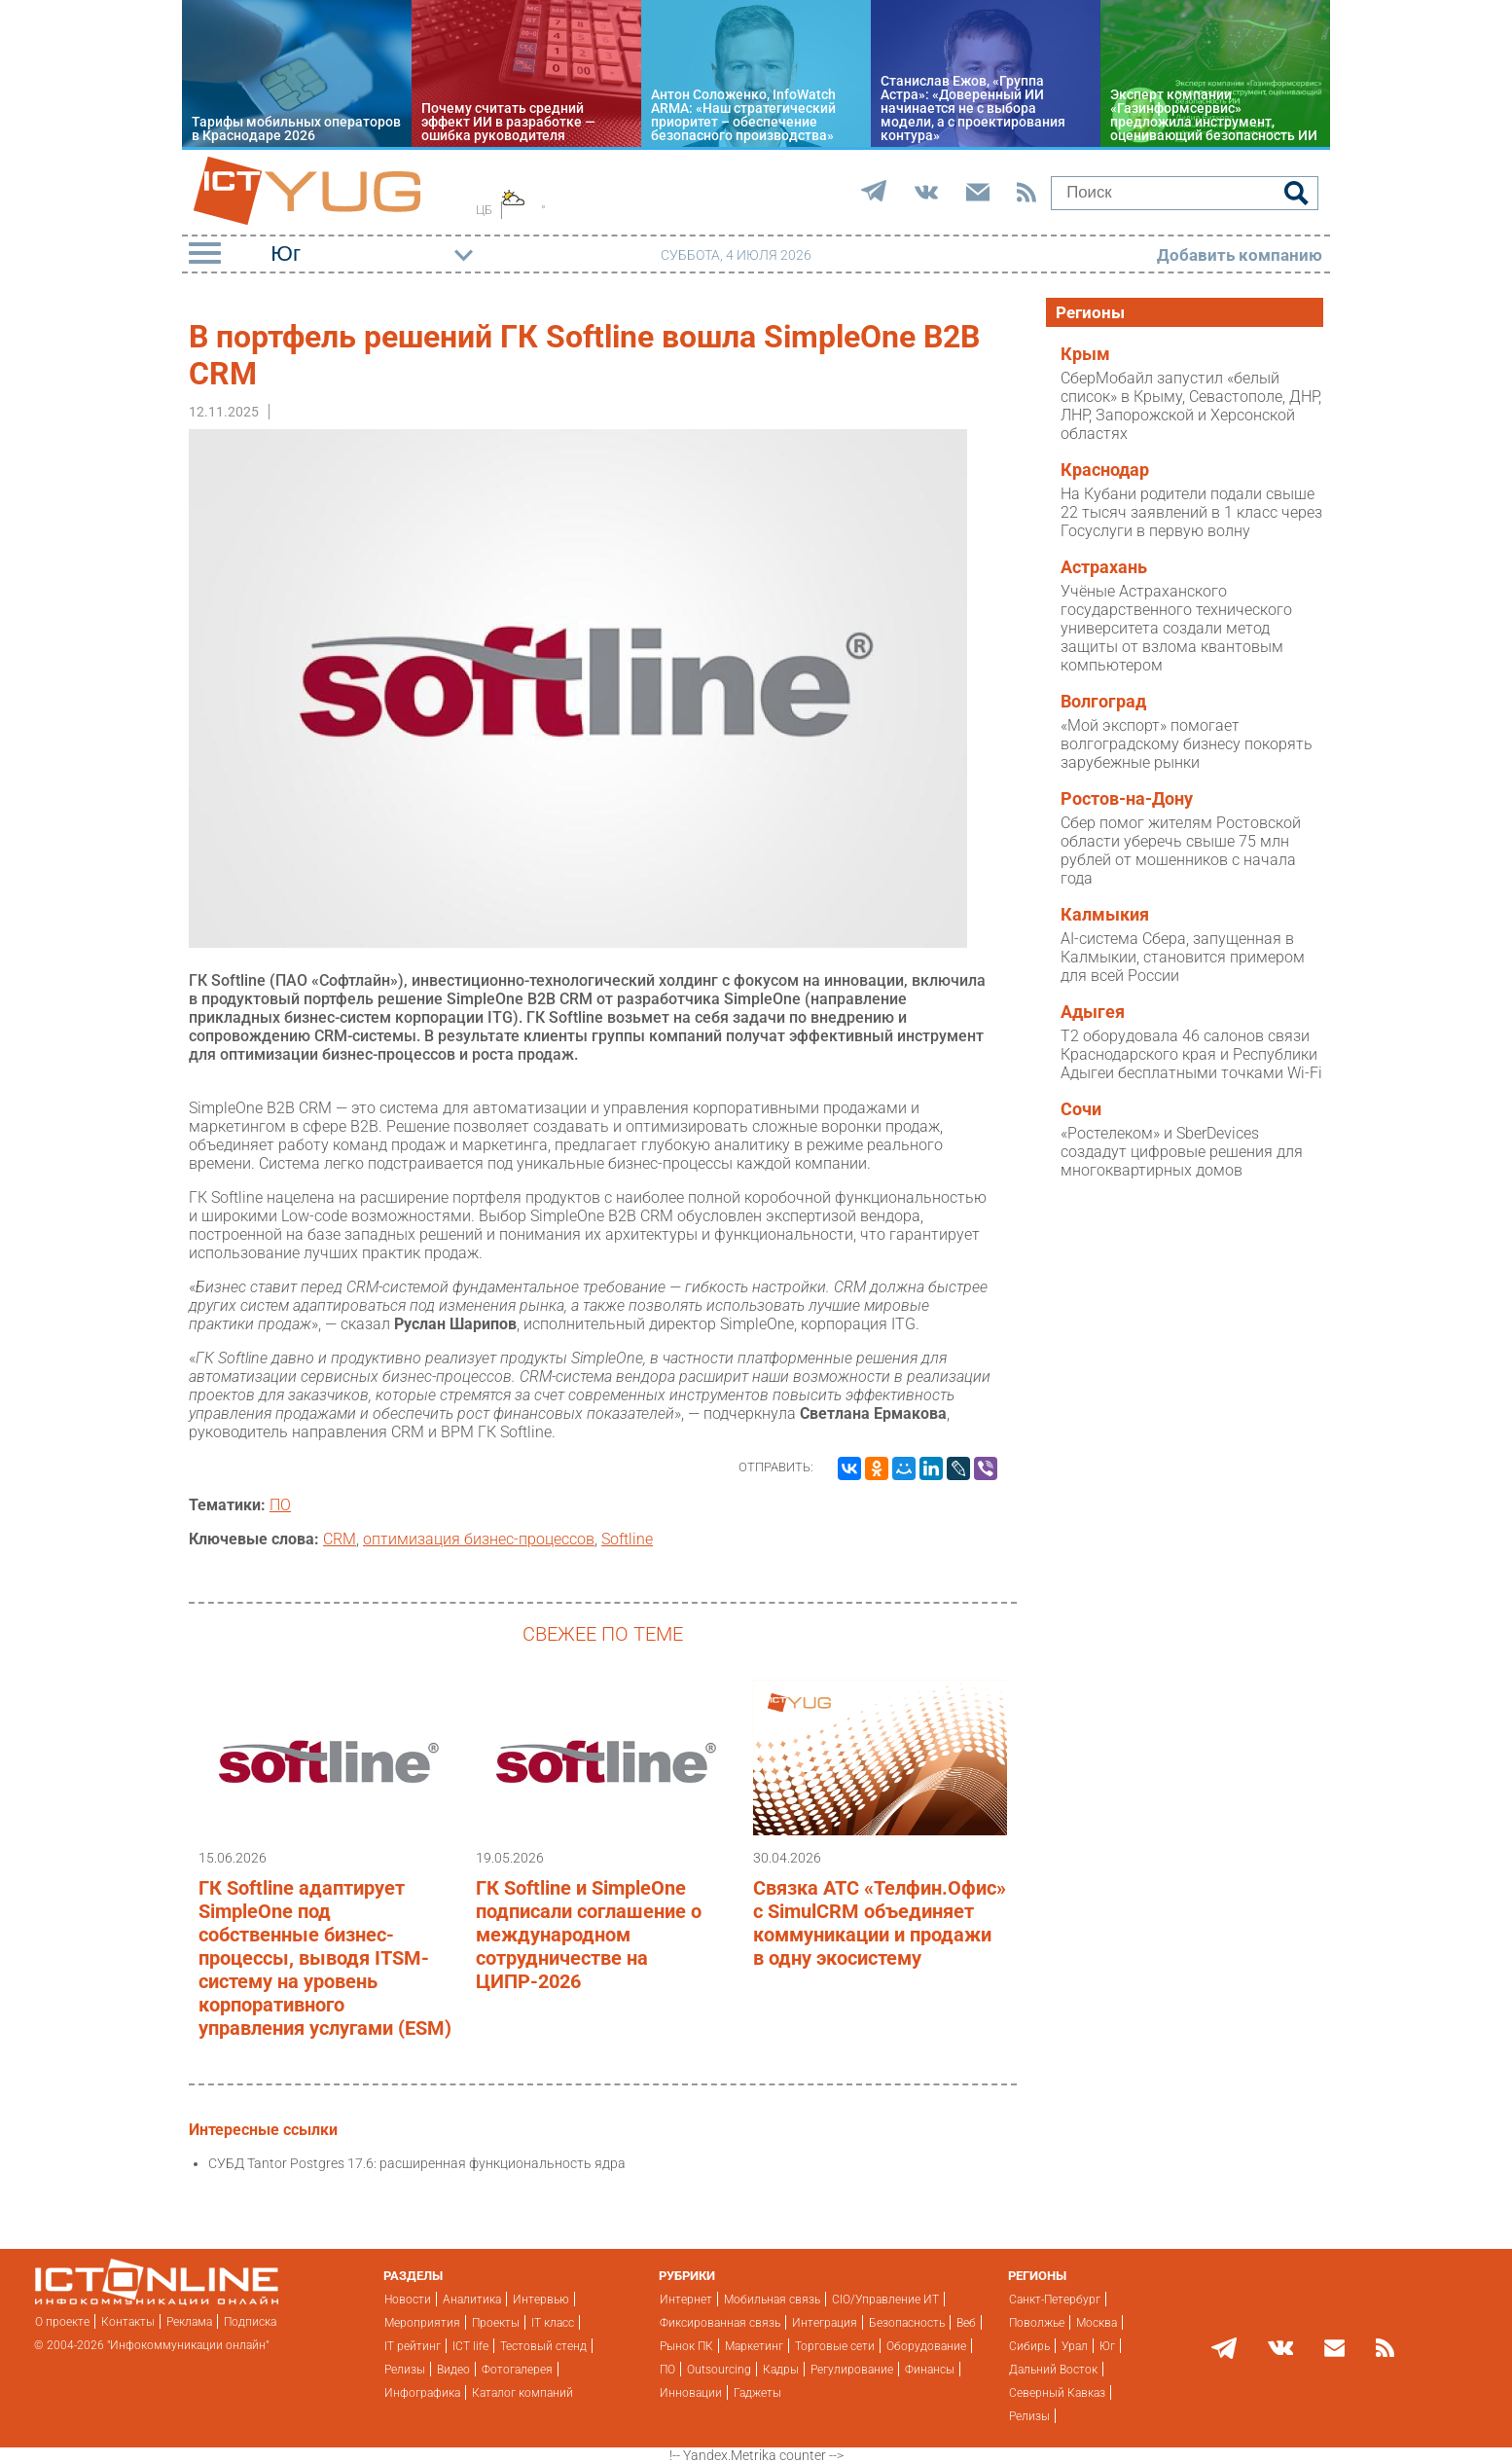  Describe the element at coordinates (1036, 2323) in the screenshot. I see `Поволжье` at that location.